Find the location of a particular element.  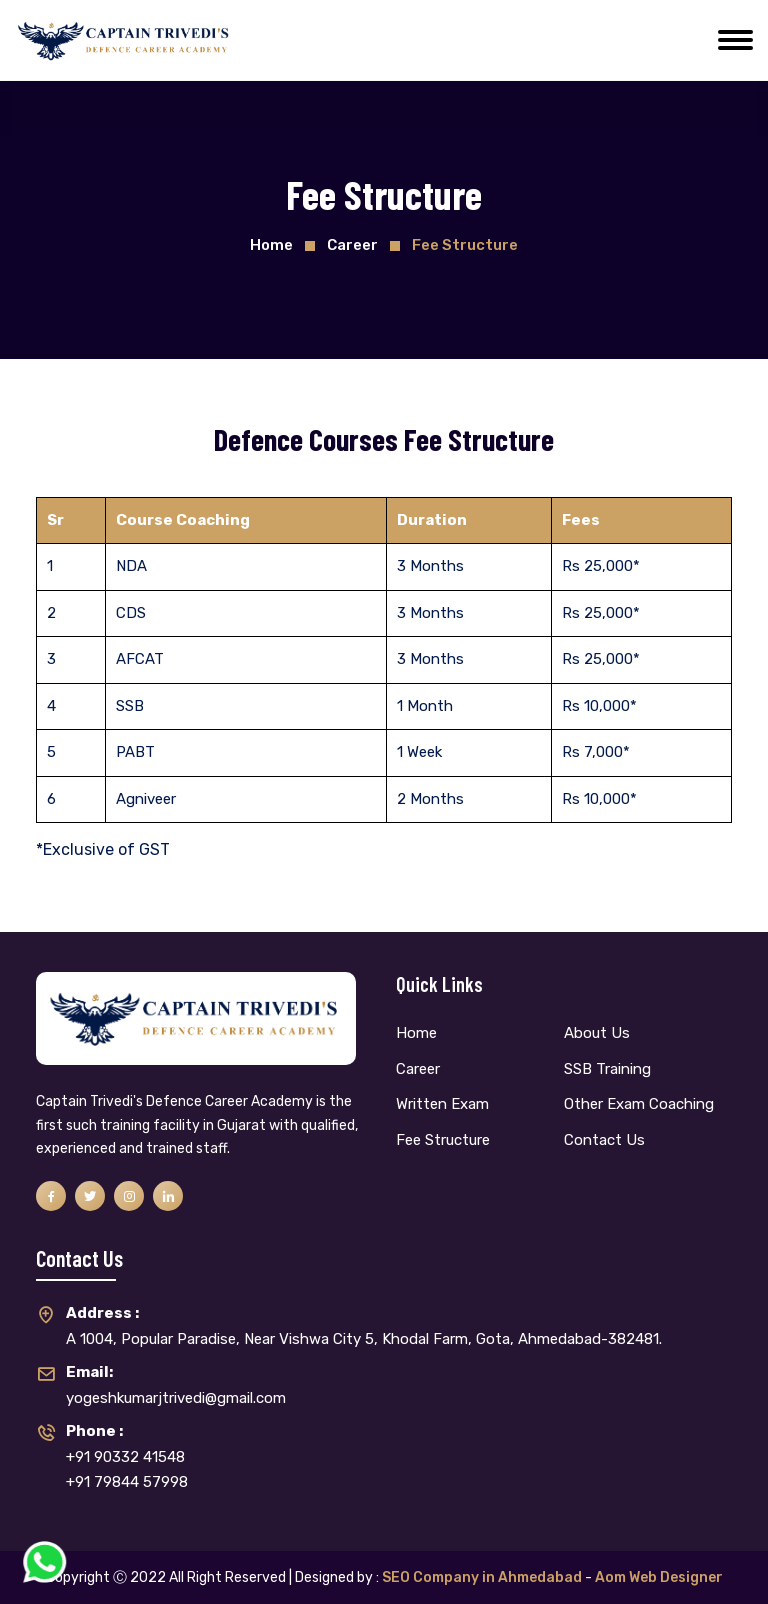

Contact Us is located at coordinates (604, 1140).